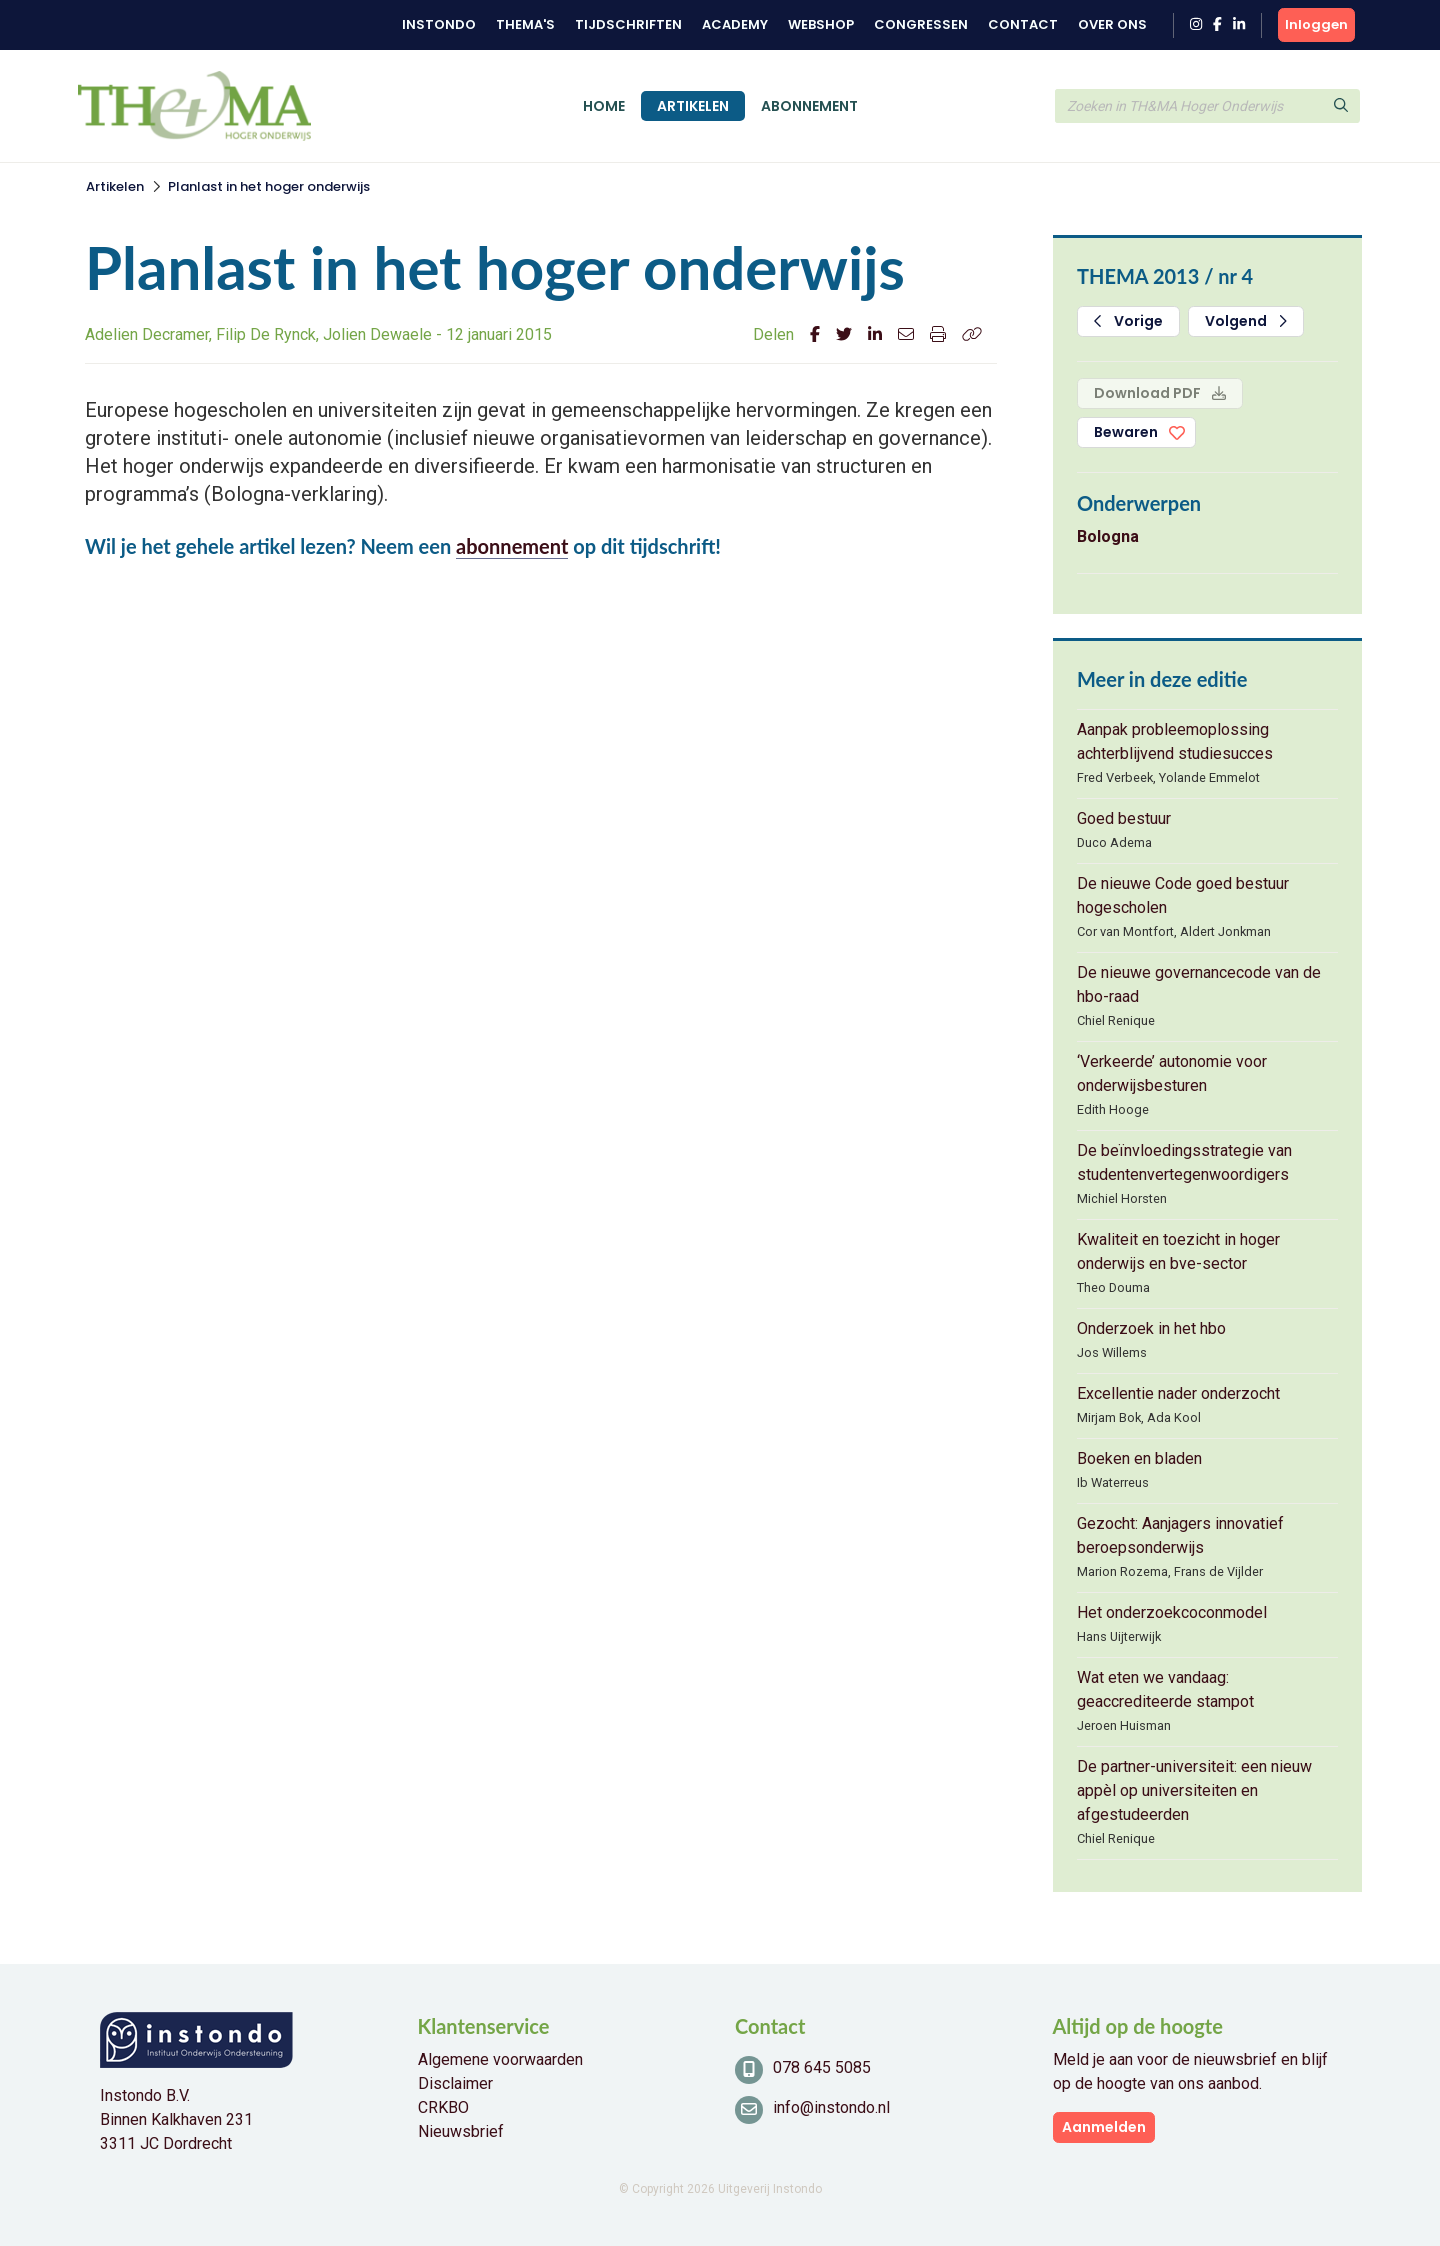 The height and width of the screenshot is (2246, 1440). What do you see at coordinates (1124, 818) in the screenshot?
I see `Goed bestuur` at bounding box center [1124, 818].